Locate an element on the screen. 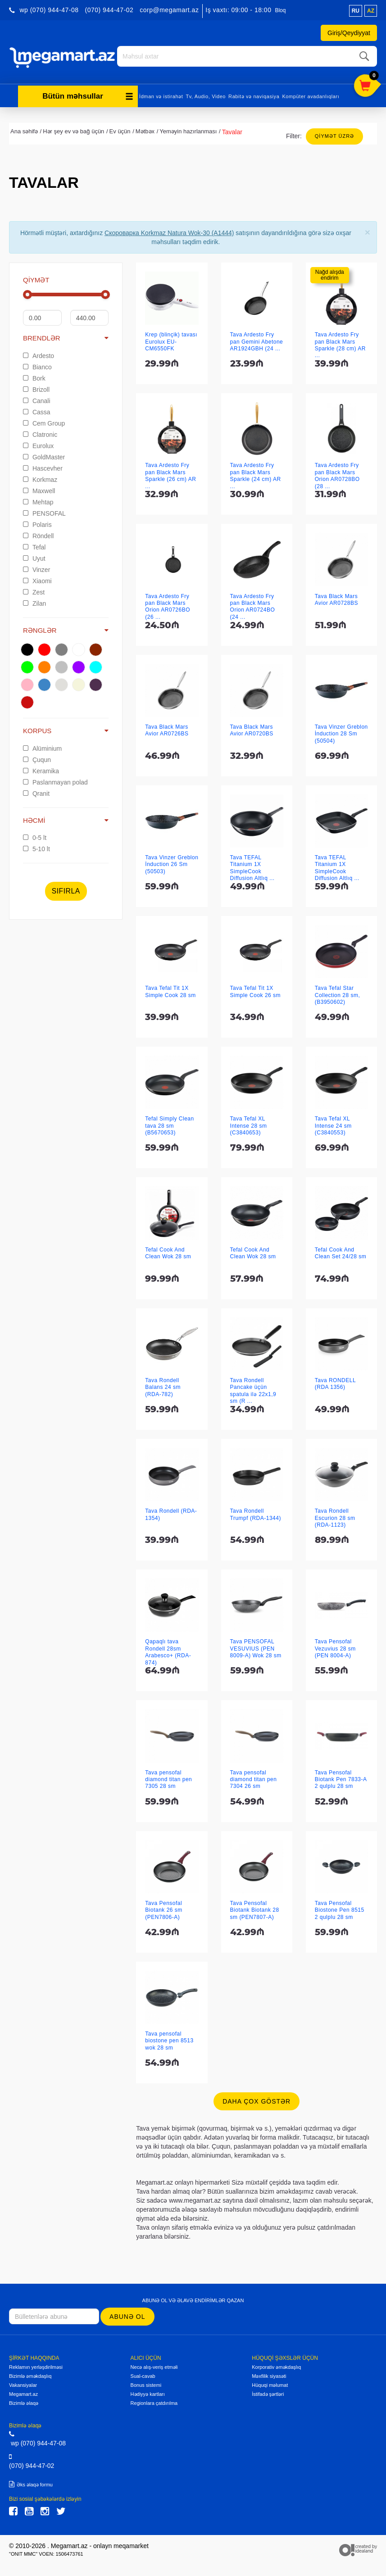  Röndell is located at coordinates (38, 533).